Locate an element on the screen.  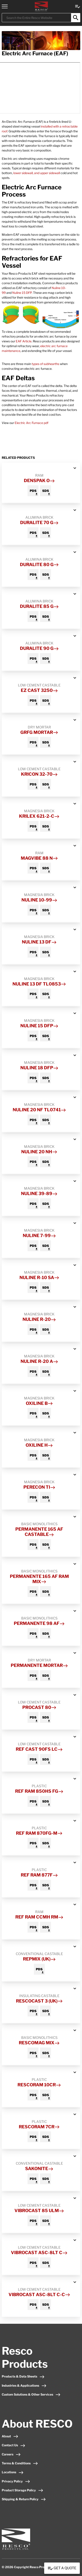
Nuline 7-99 is located at coordinates (39, 1235).